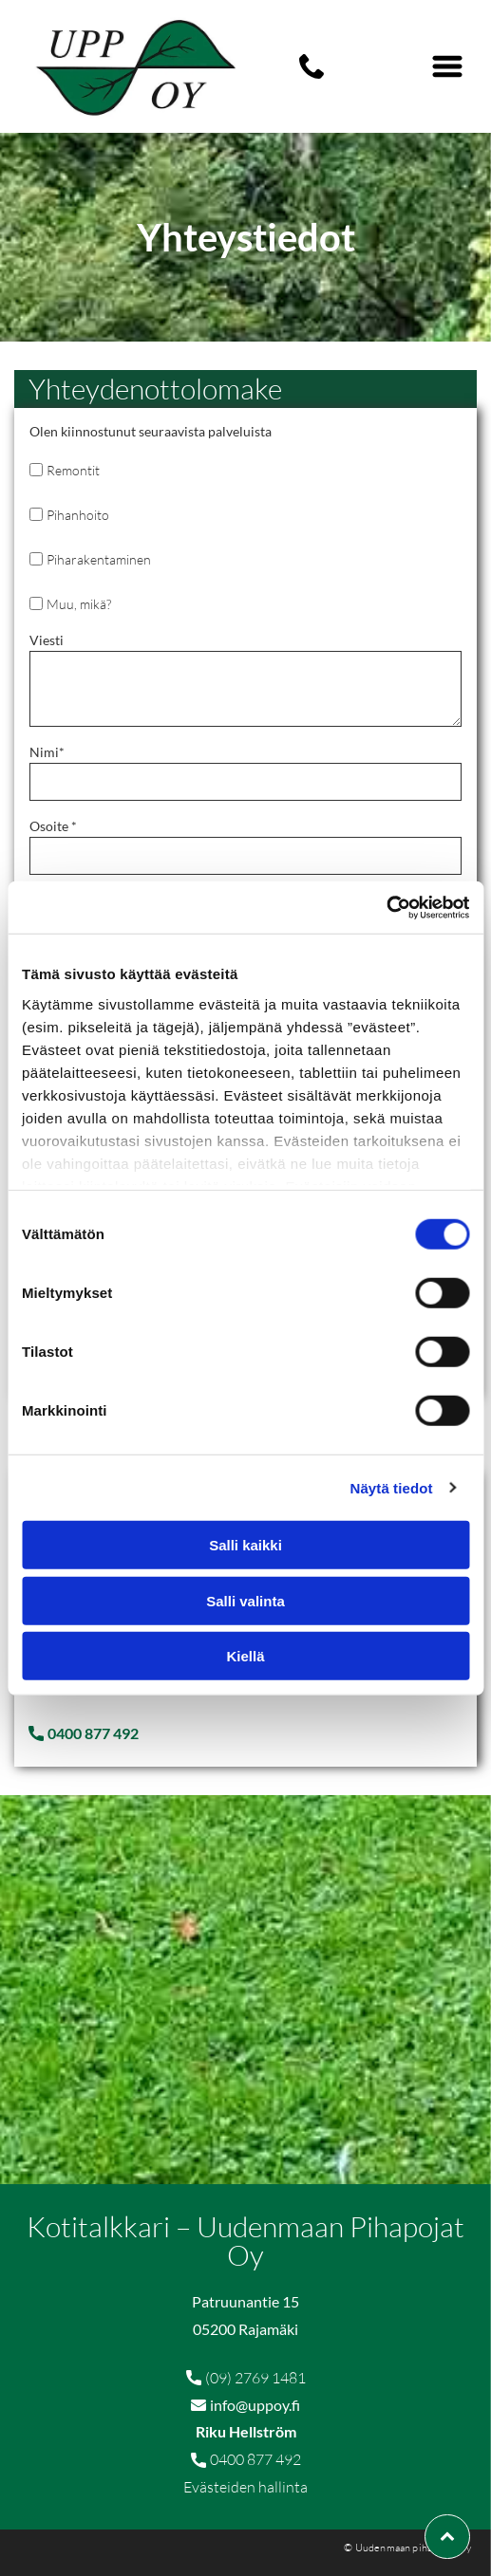 Image resolution: width=491 pixels, height=2576 pixels. Describe the element at coordinates (46, 640) in the screenshot. I see `Viesti` at that location.